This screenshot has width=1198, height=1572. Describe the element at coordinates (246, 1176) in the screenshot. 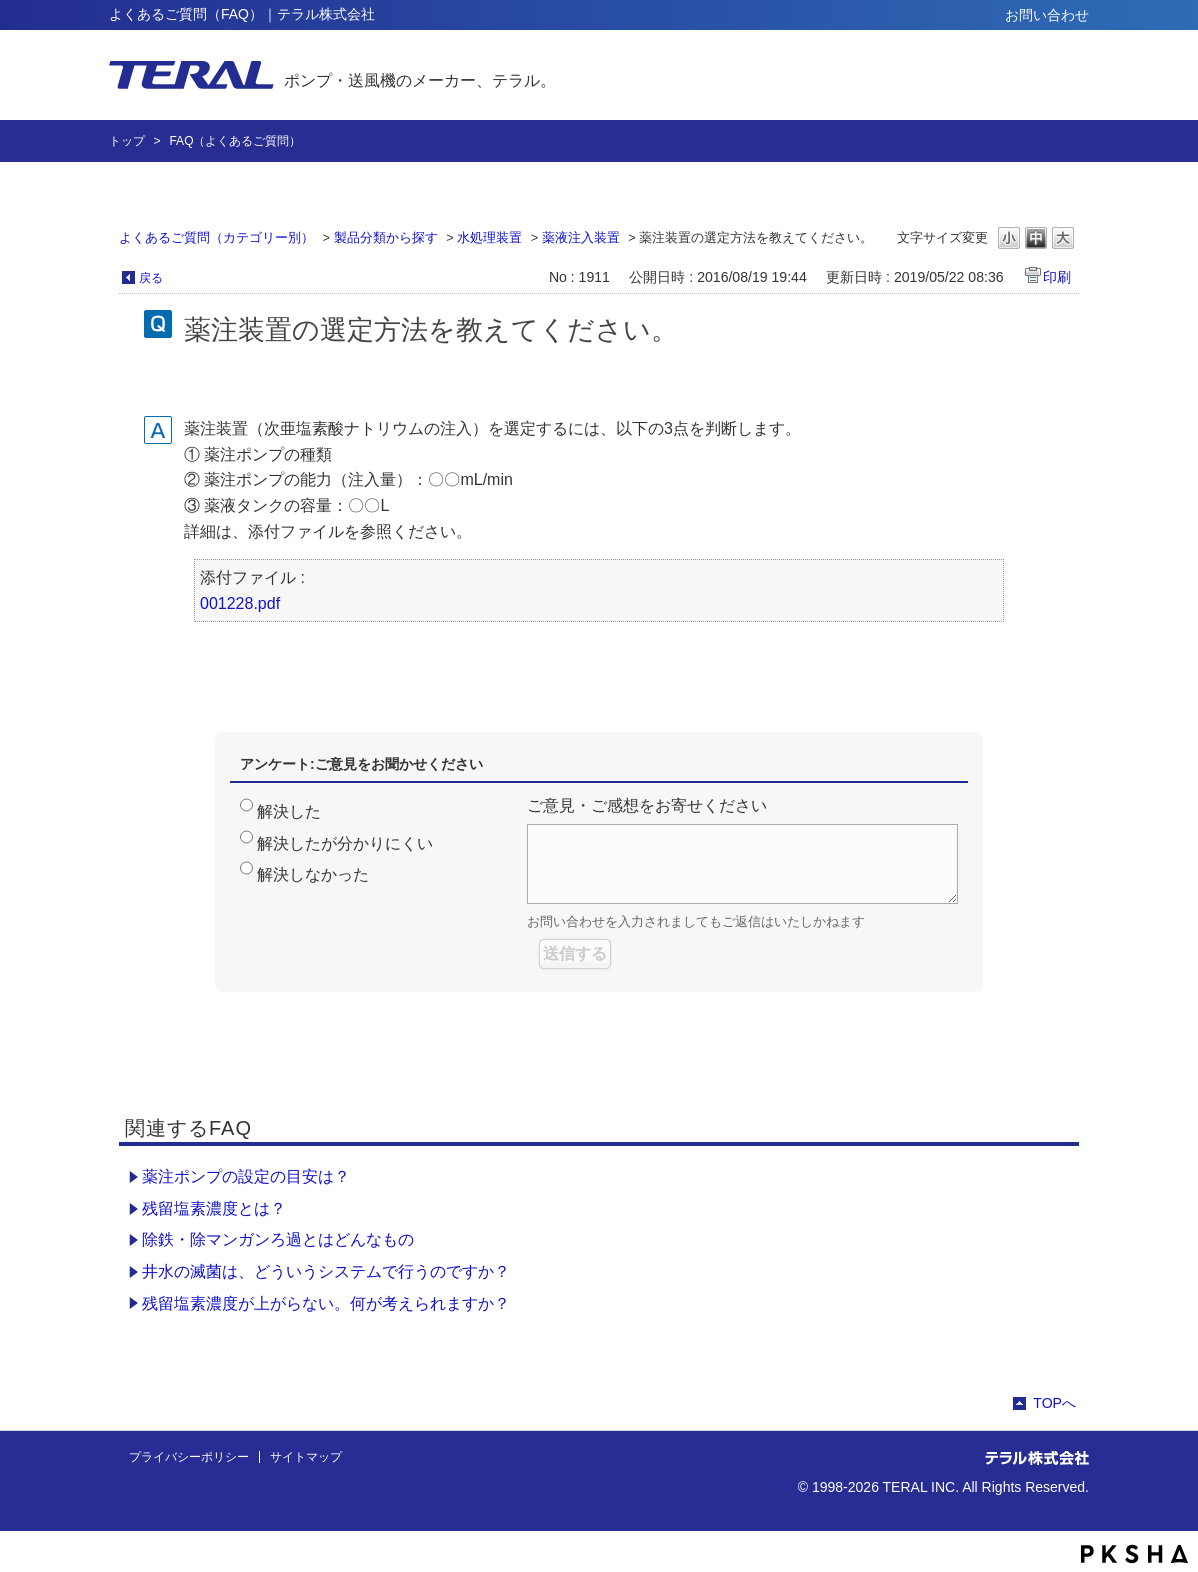

I see `薬注ポンプの設定の目安は？` at that location.